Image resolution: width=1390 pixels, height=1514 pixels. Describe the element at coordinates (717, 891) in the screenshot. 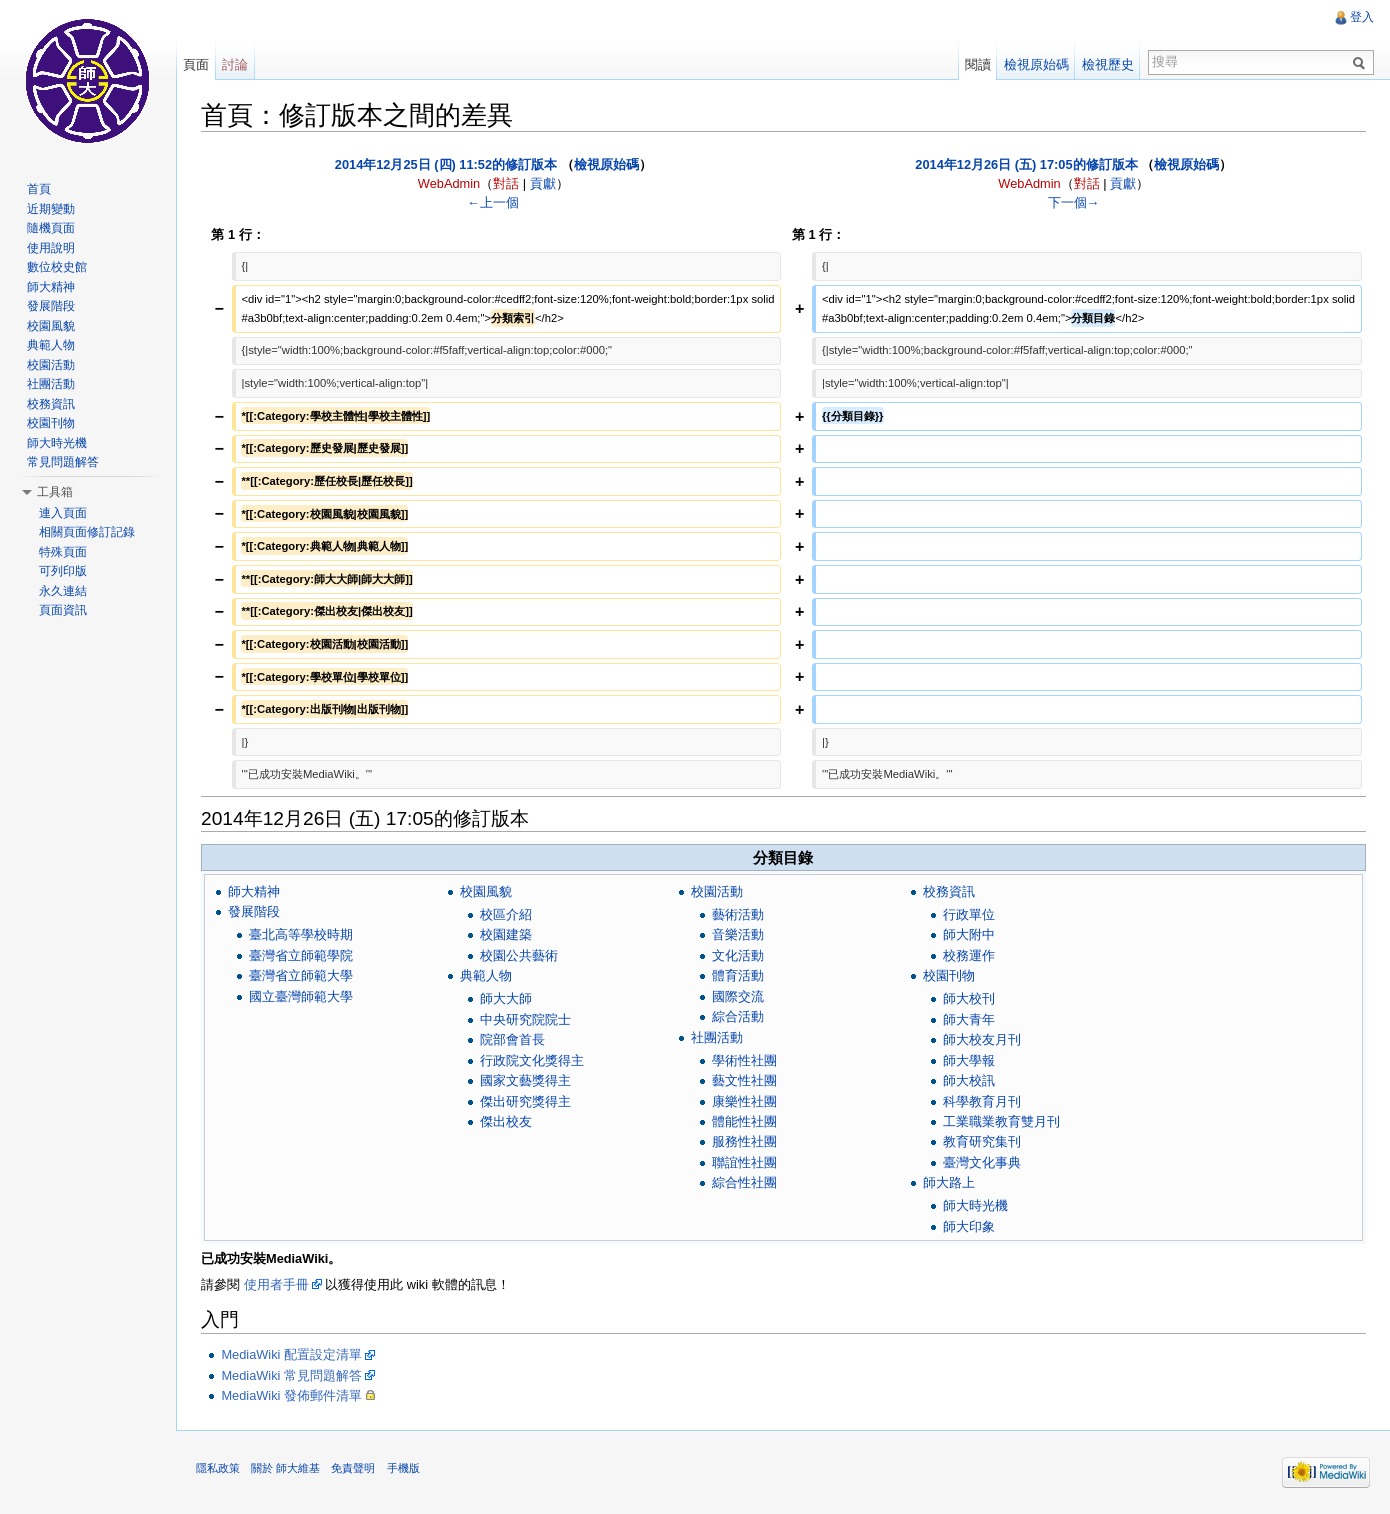

I see `校園活動` at that location.